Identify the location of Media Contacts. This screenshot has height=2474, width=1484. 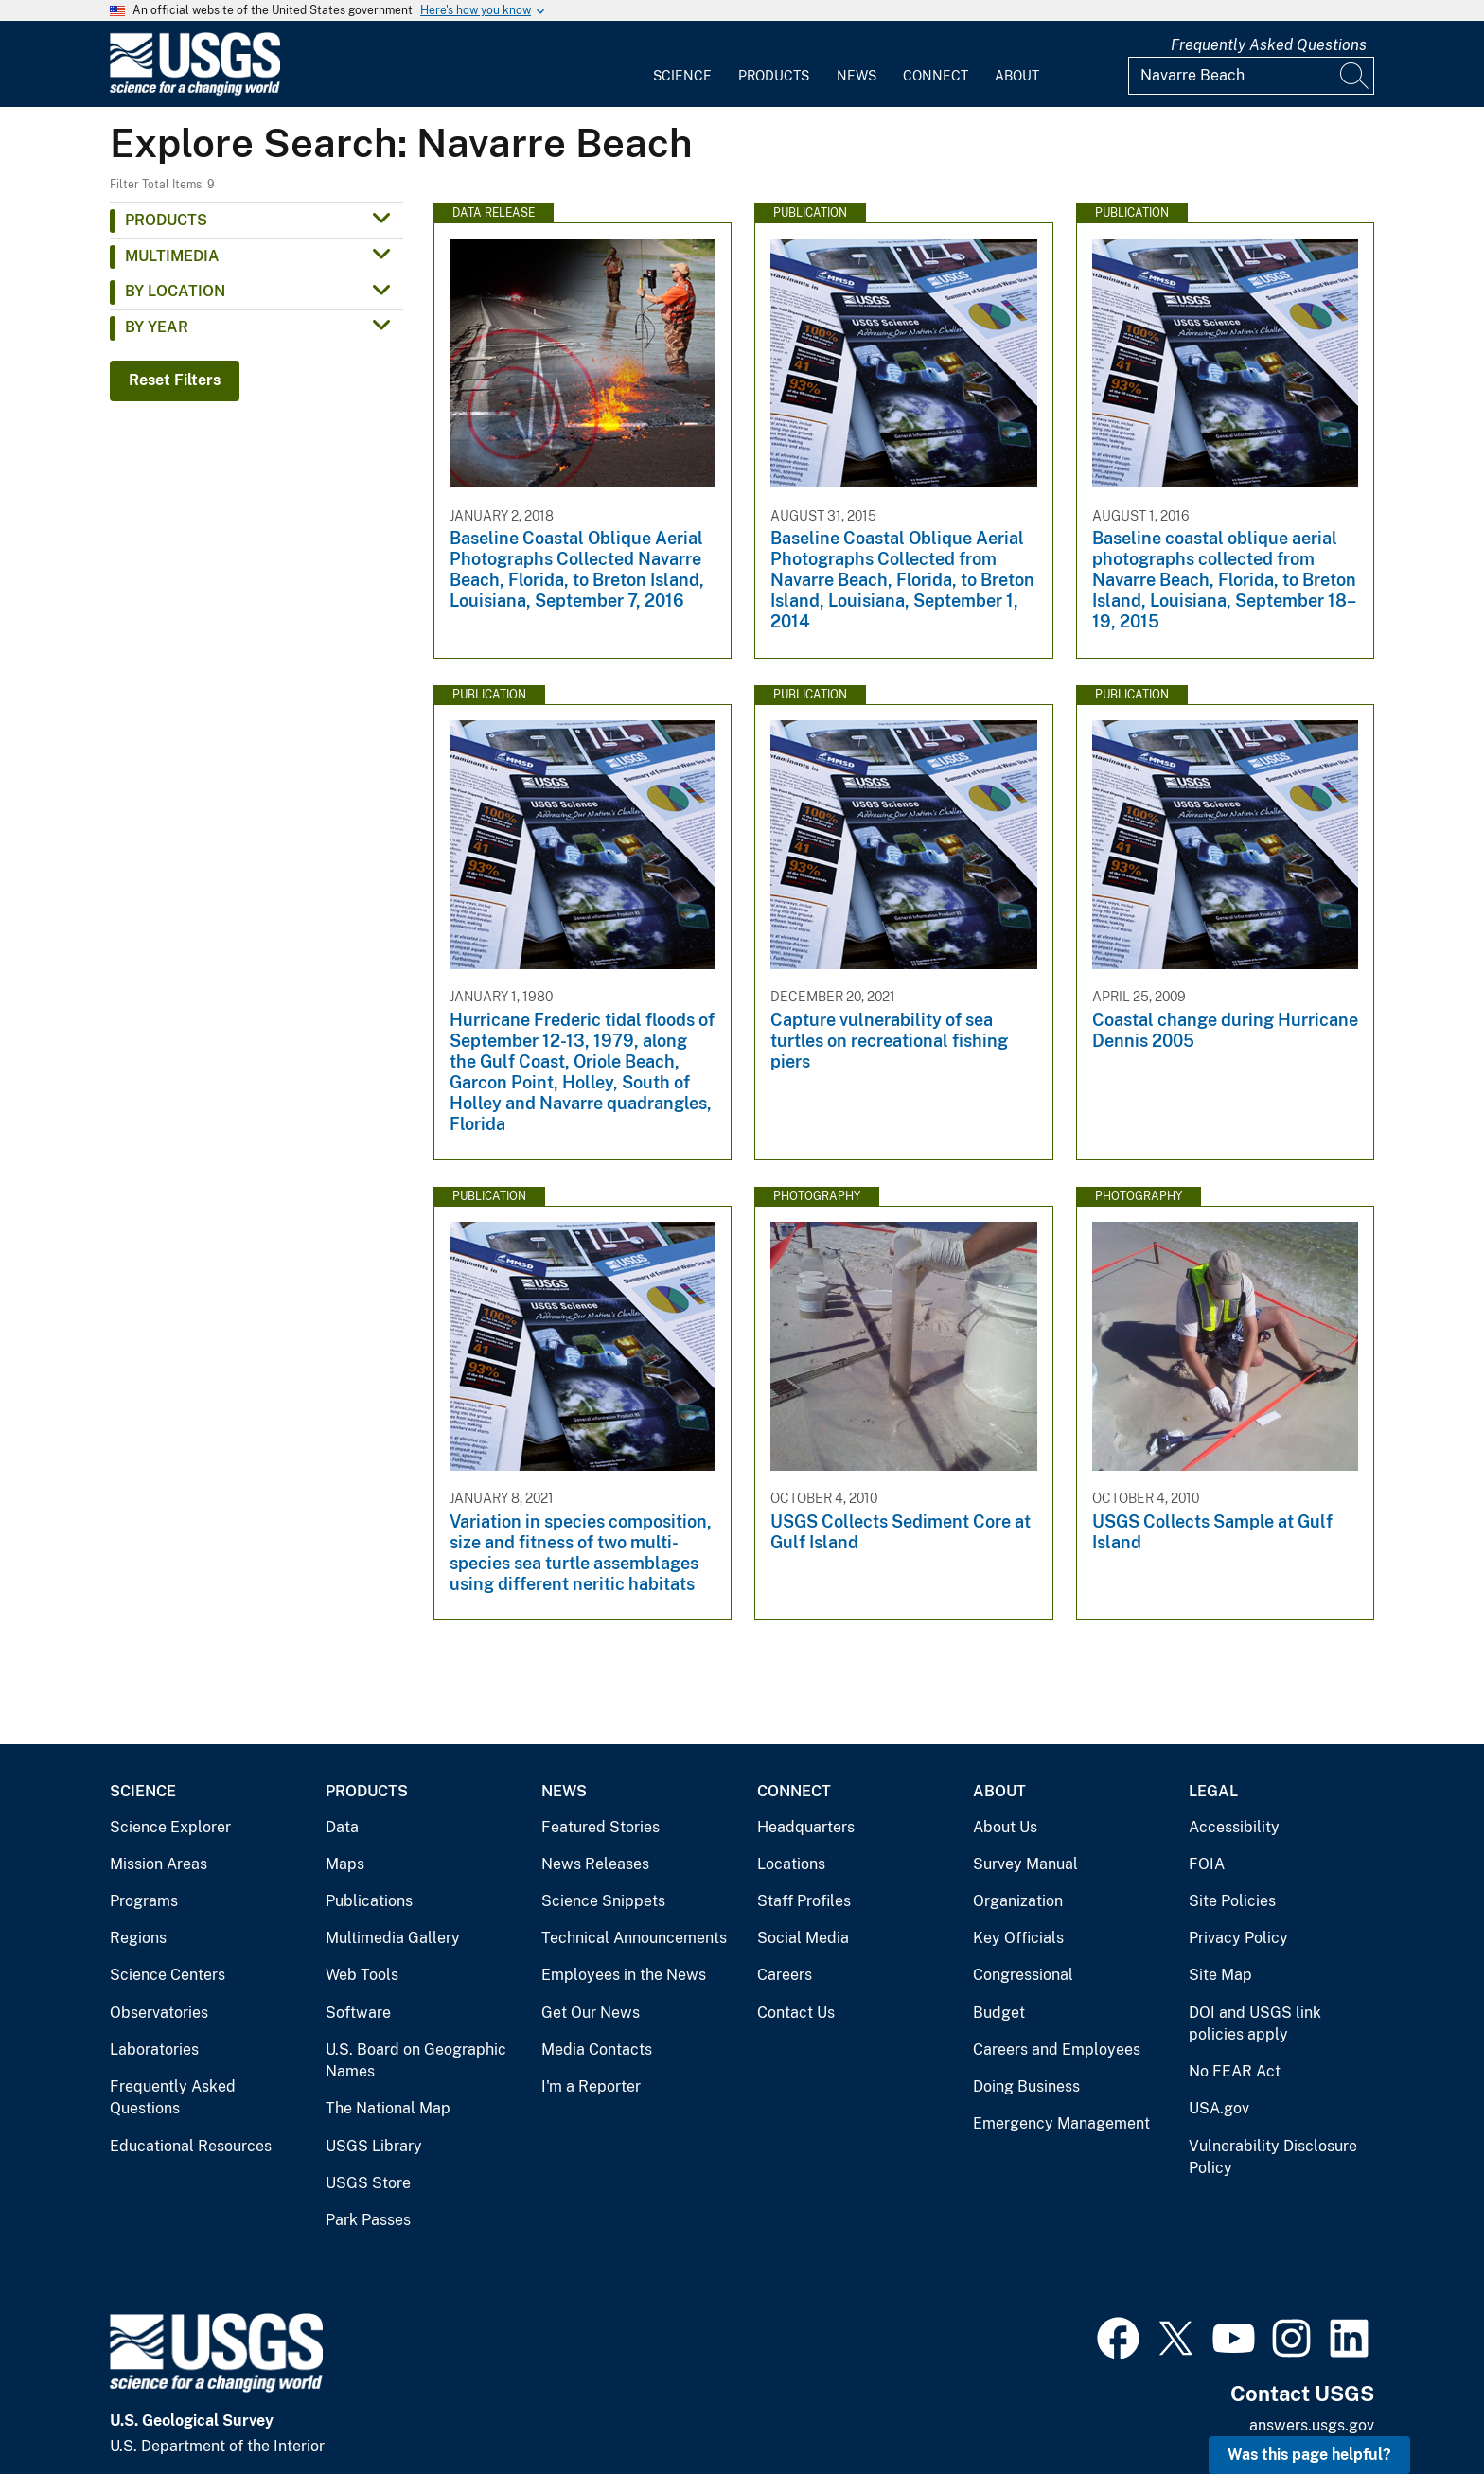
(596, 2050).